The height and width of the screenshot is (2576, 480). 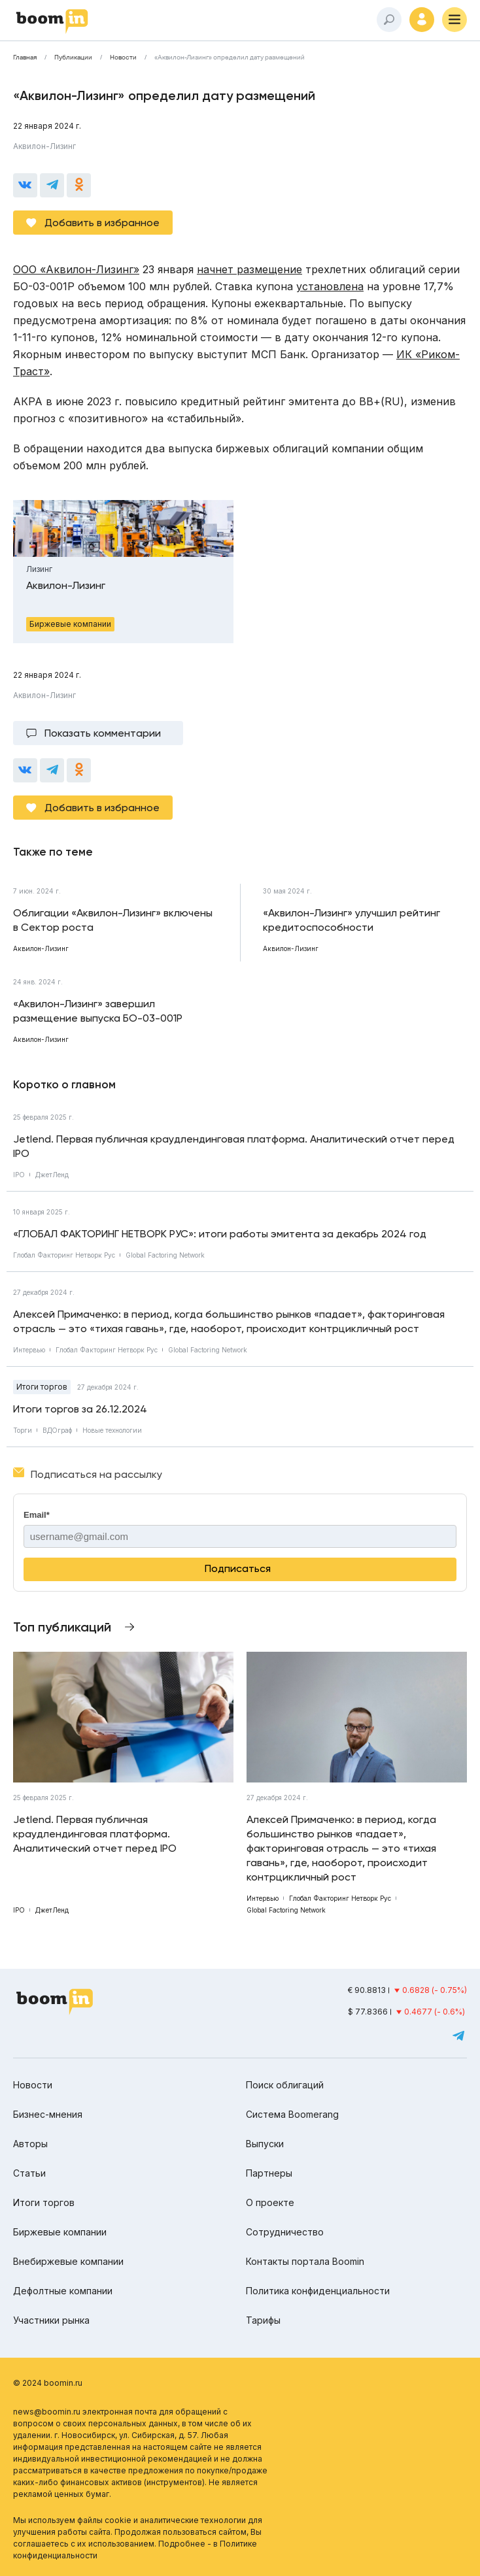 I want to click on Бизнес-мнения, so click(x=47, y=2114).